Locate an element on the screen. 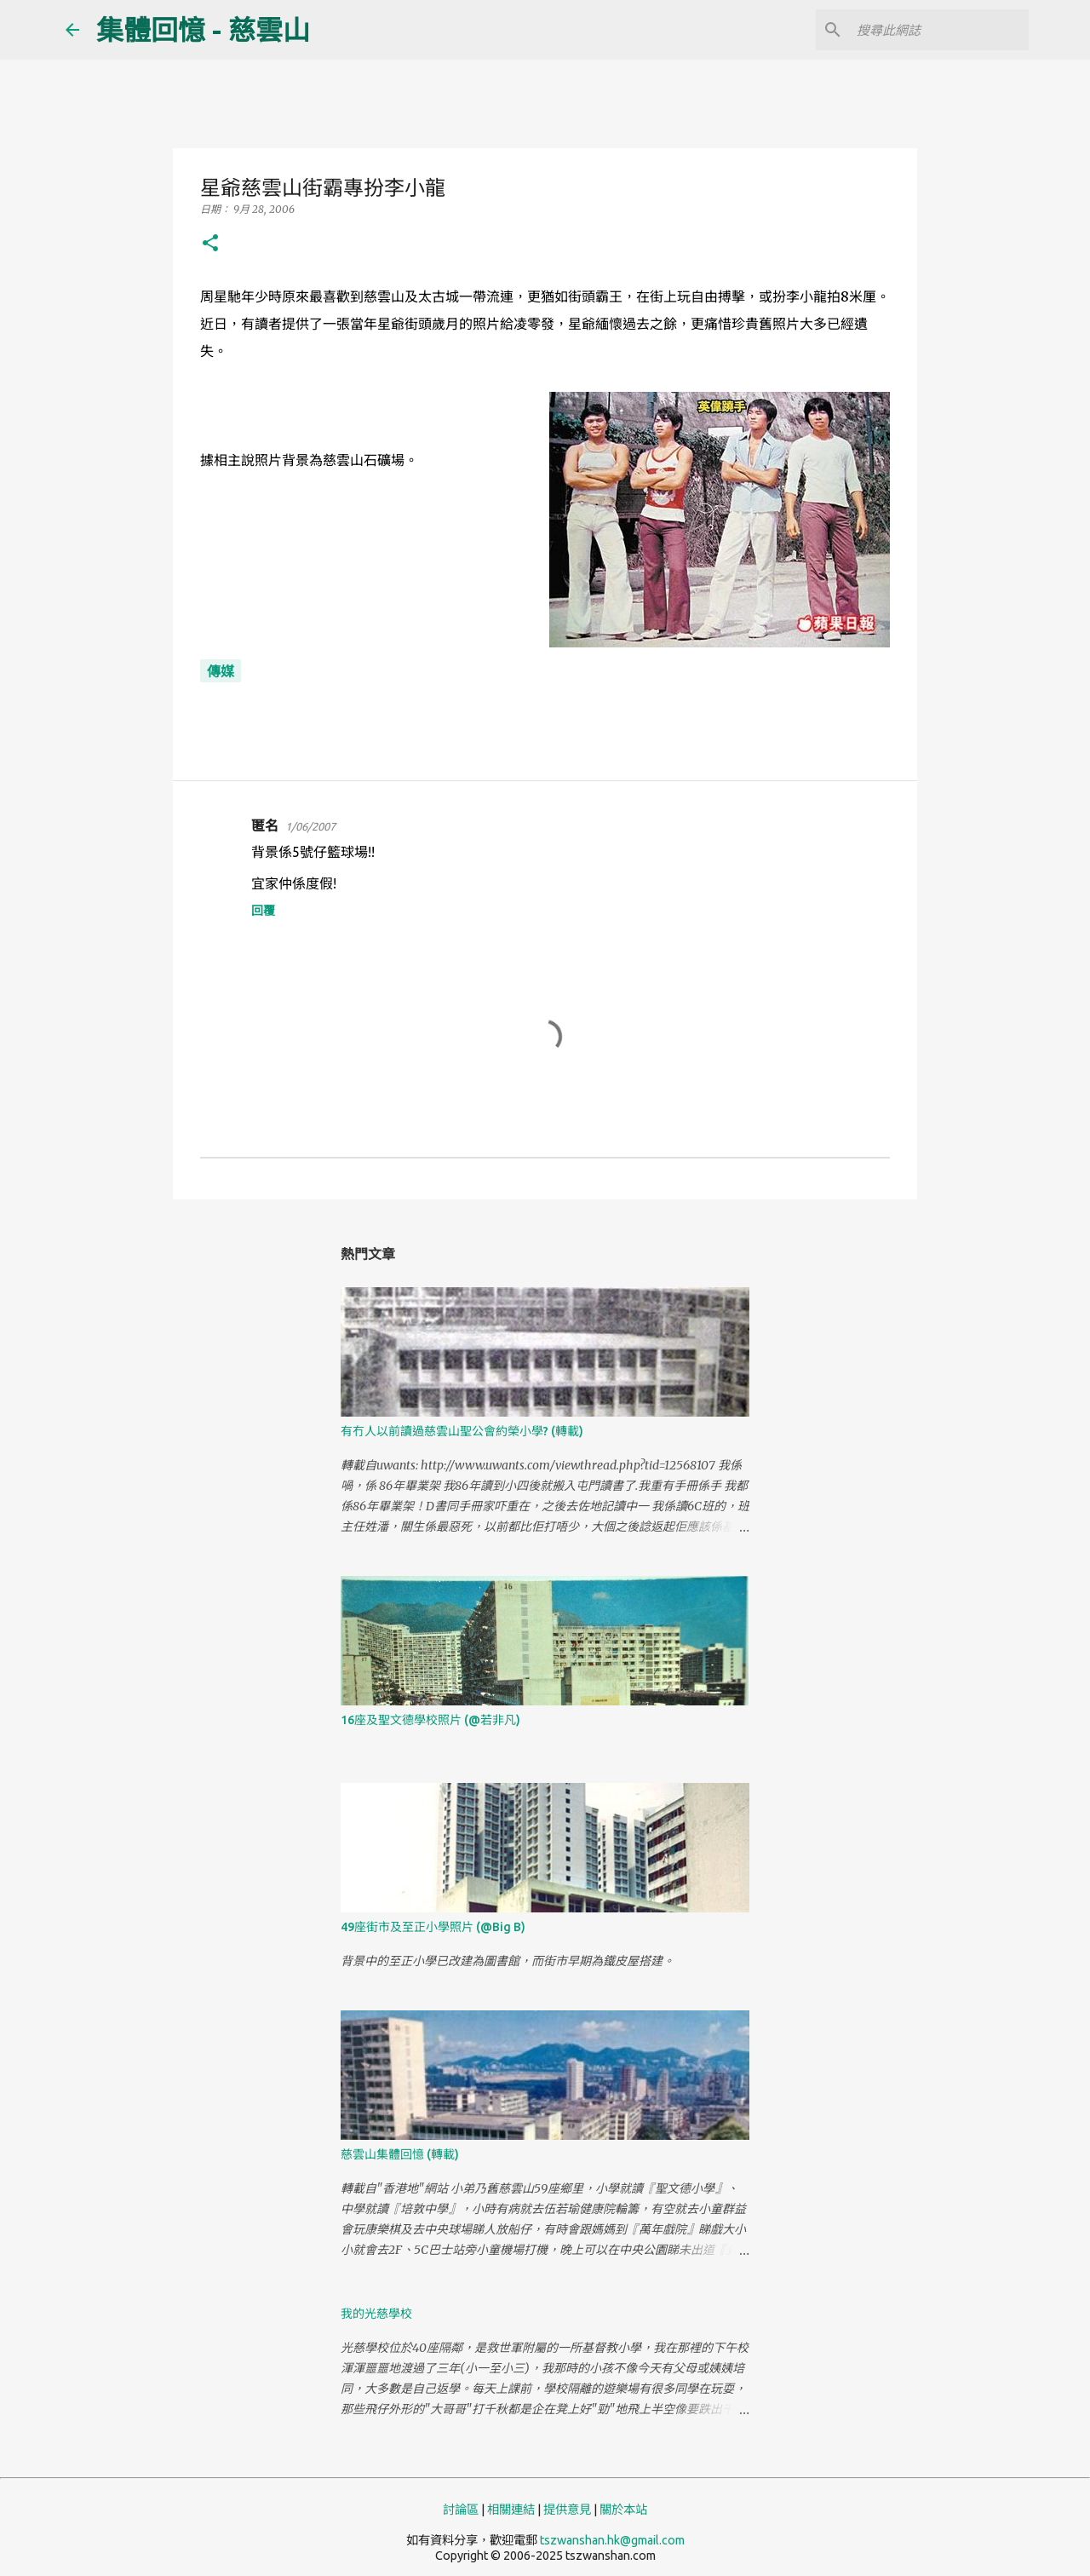 The image size is (1090, 2576). 集體回憶 - 慈雲山 is located at coordinates (203, 29).